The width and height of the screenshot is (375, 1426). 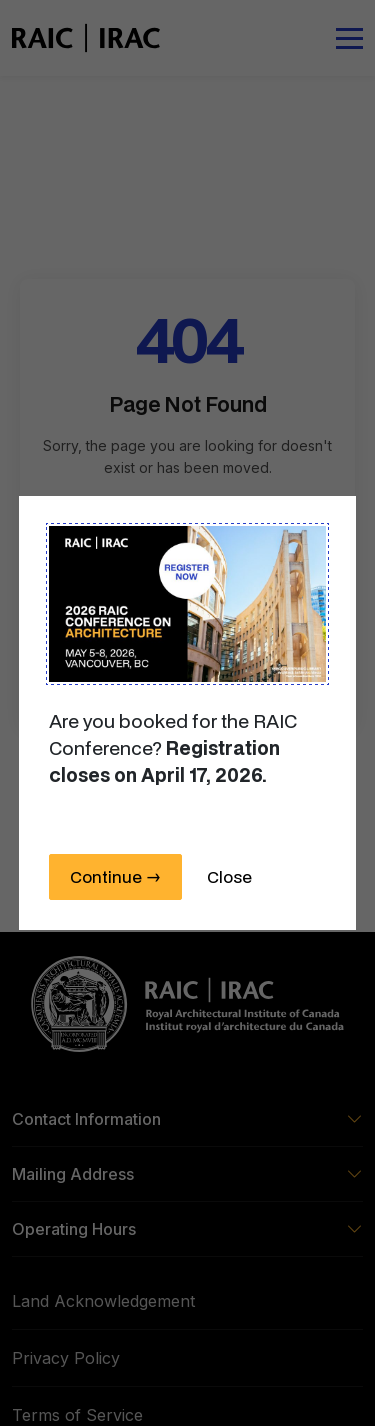 I want to click on Close [Close this dialog window], so click(x=229, y=876).